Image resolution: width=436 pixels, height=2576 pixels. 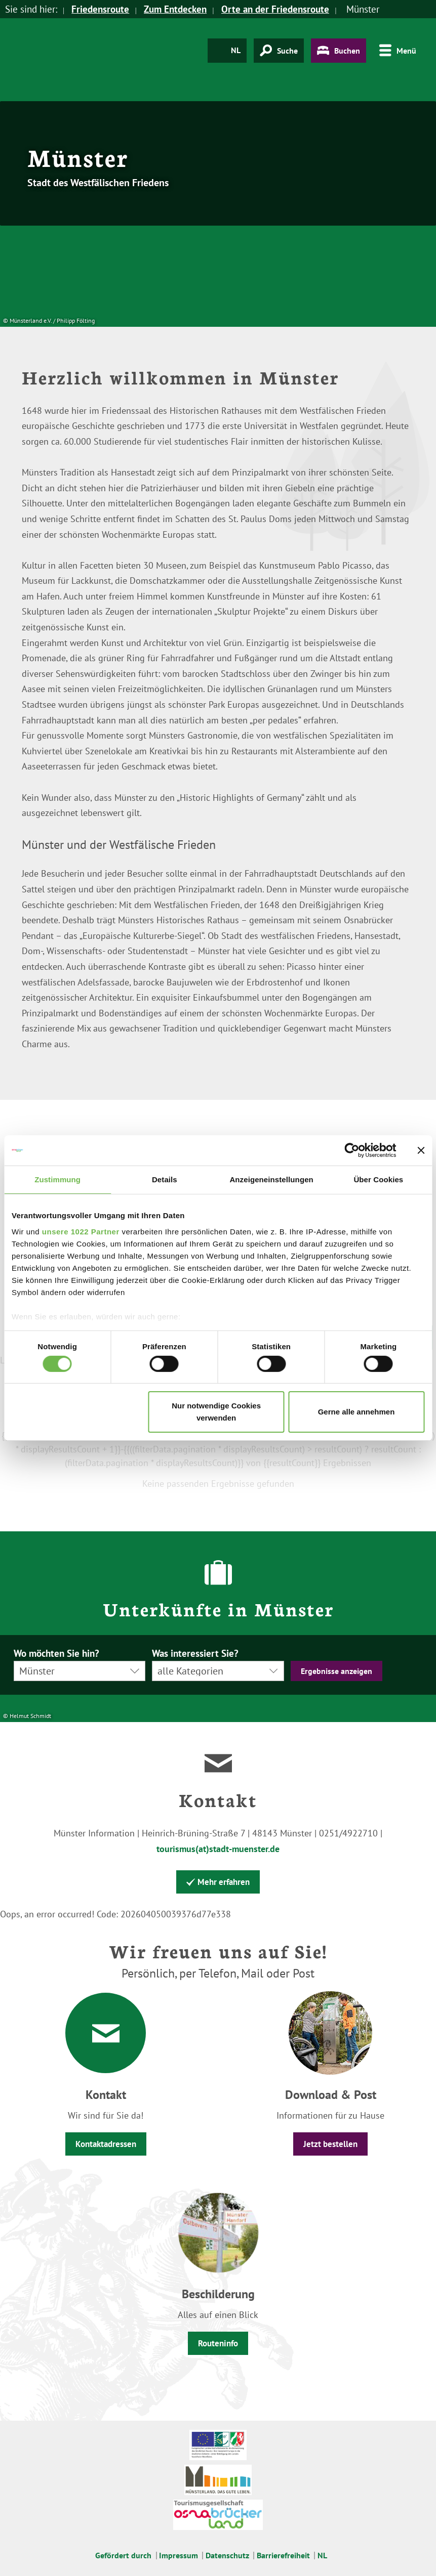 What do you see at coordinates (336, 1671) in the screenshot?
I see `Ergebnisse anzeigen` at bounding box center [336, 1671].